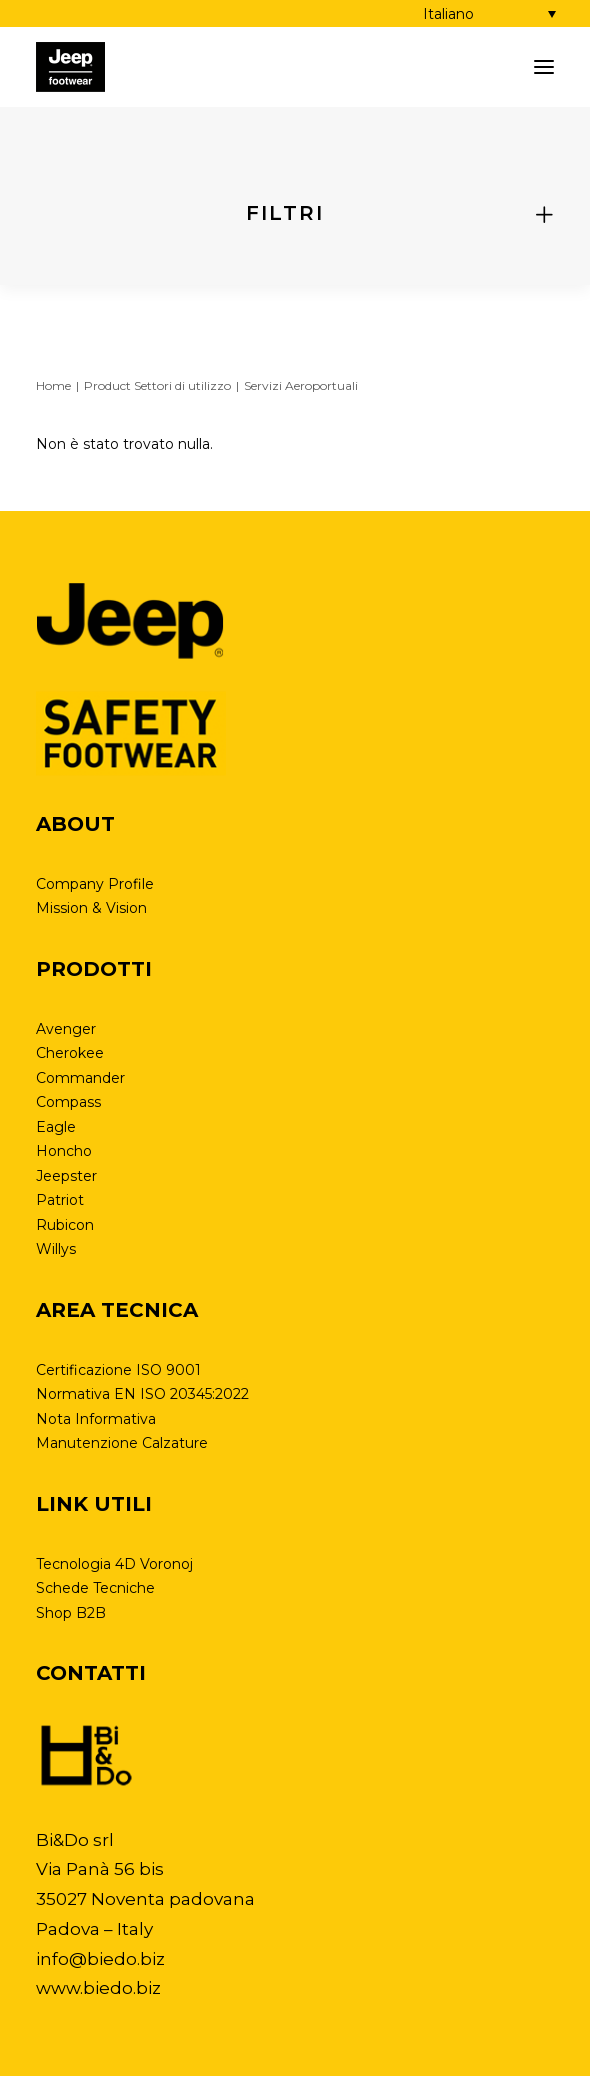 The width and height of the screenshot is (590, 2076). I want to click on Certificazione ISO 9001, so click(118, 1370).